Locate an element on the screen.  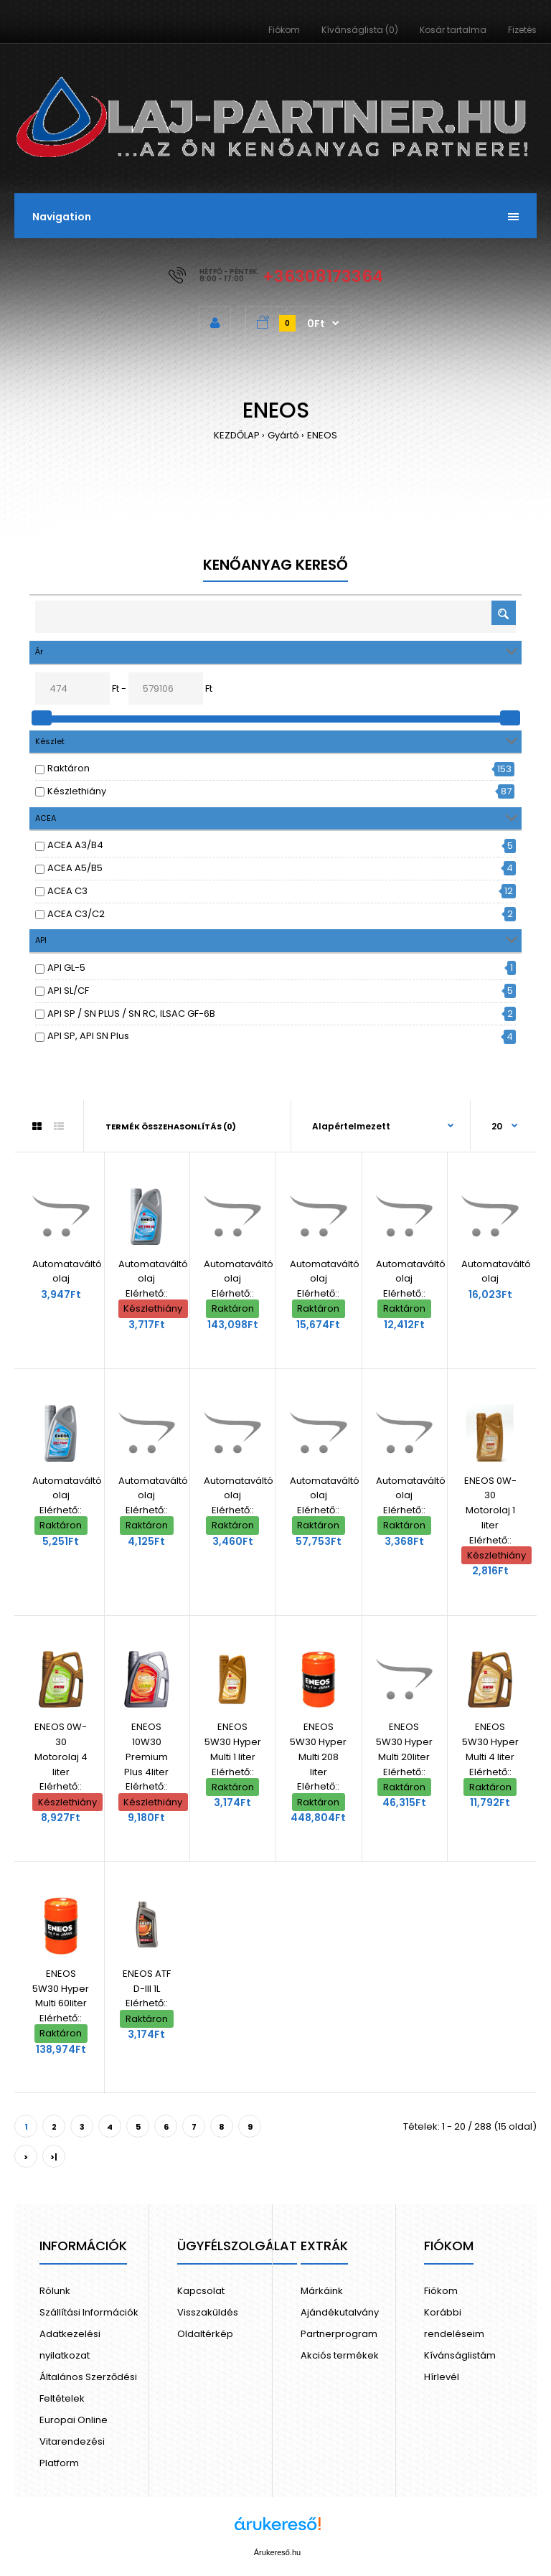
>| is located at coordinates (53, 2157).